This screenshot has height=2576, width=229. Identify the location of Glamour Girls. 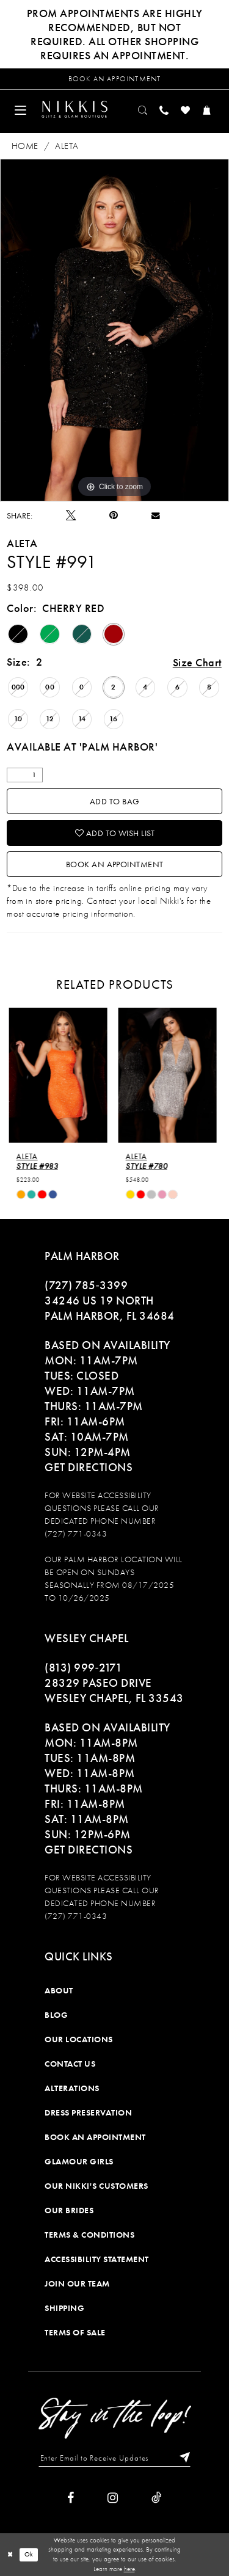
(79, 2160).